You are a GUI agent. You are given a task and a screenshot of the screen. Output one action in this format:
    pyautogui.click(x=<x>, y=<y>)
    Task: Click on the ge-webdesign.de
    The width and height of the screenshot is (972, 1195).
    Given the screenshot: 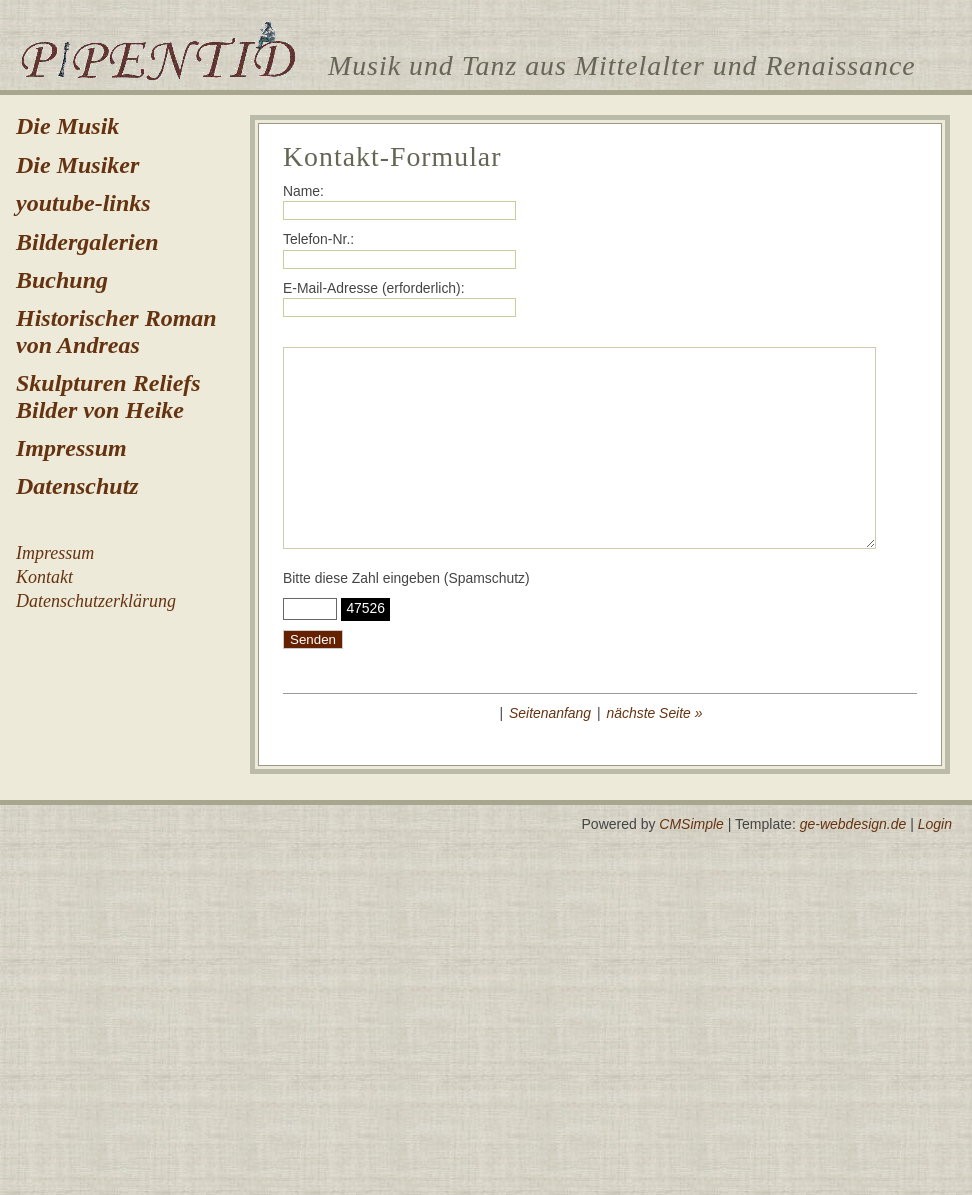 What is the action you would take?
    pyautogui.click(x=853, y=824)
    